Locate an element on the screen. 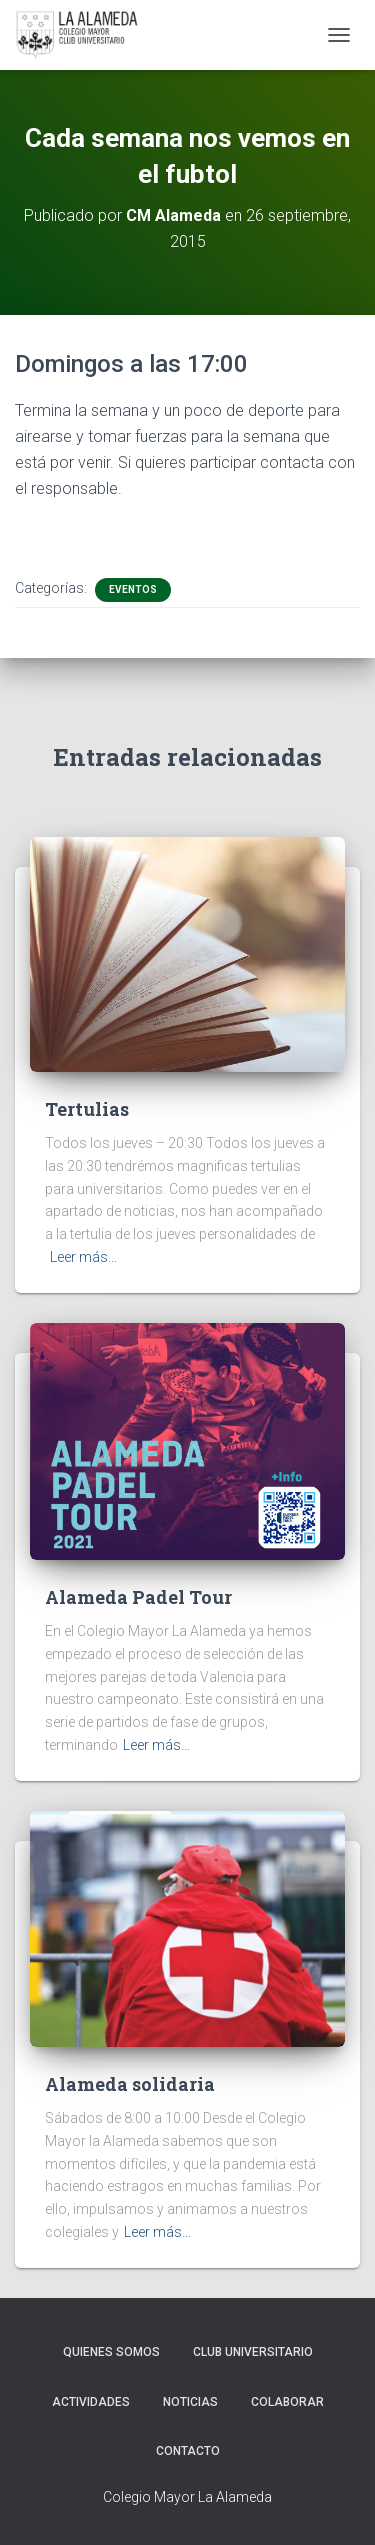  Club Universitario is located at coordinates (253, 2352).